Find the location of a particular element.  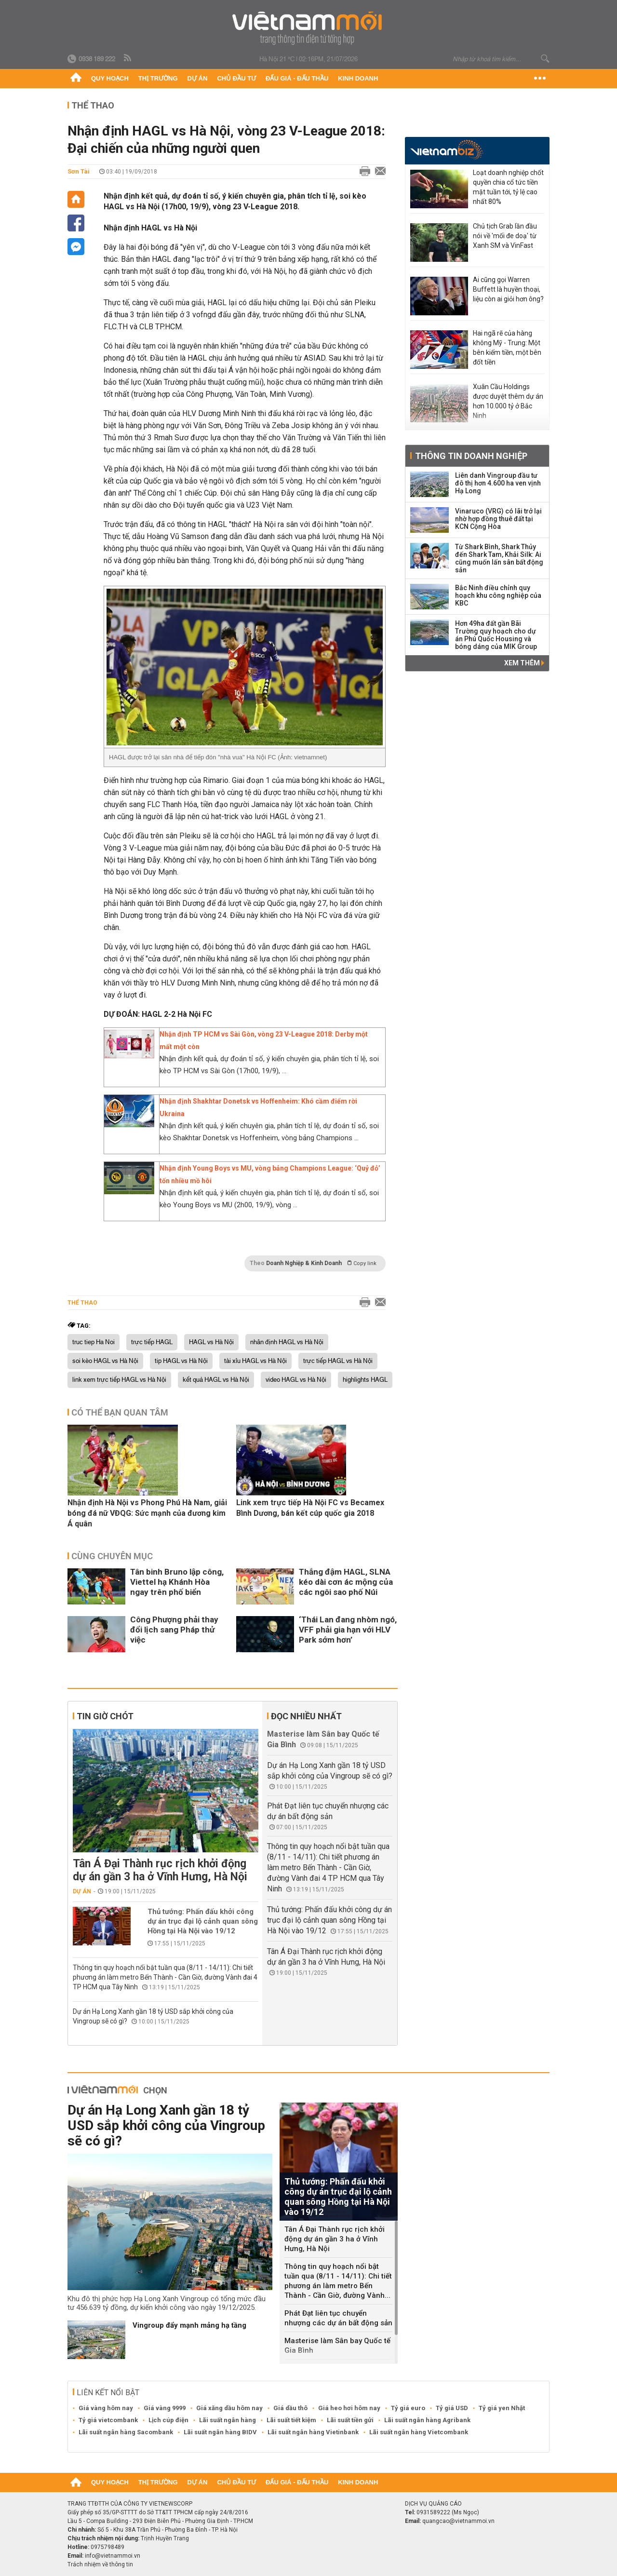

Phát Đạt liên tục chuyển nhượng các dự án bất động sản is located at coordinates (338, 2318).